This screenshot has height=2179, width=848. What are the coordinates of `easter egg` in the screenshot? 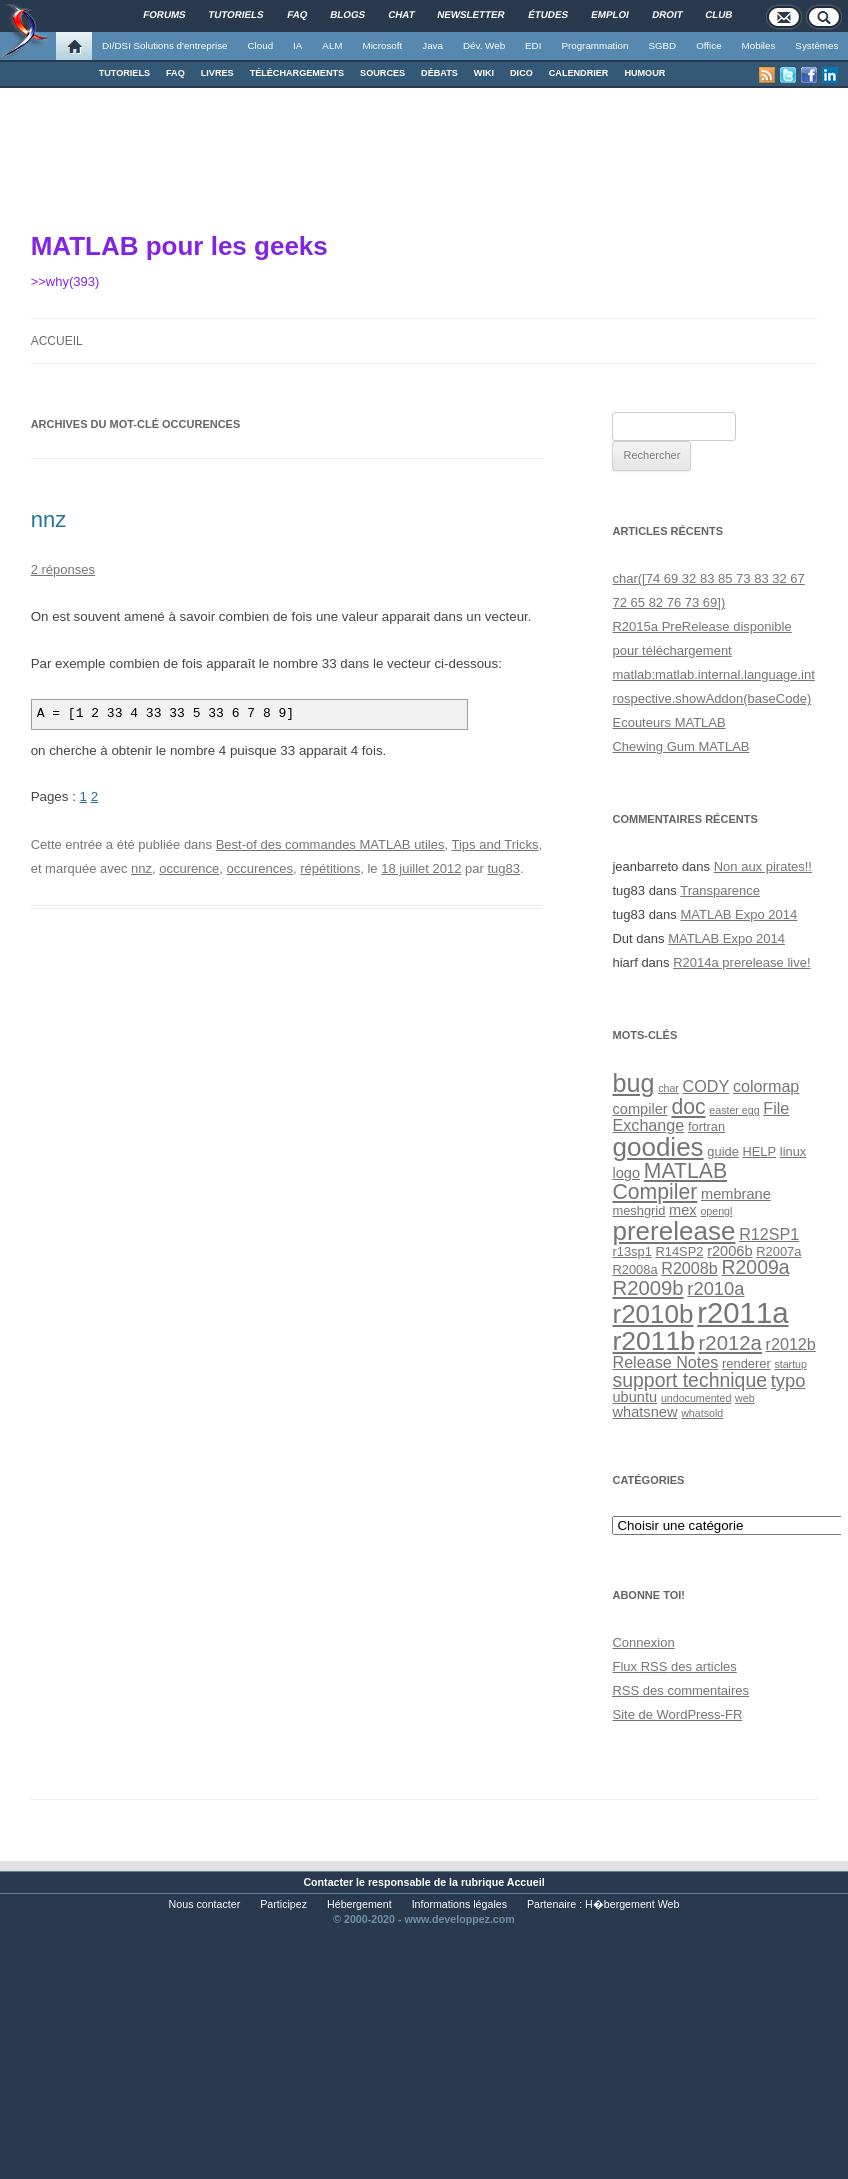 It's located at (734, 1110).